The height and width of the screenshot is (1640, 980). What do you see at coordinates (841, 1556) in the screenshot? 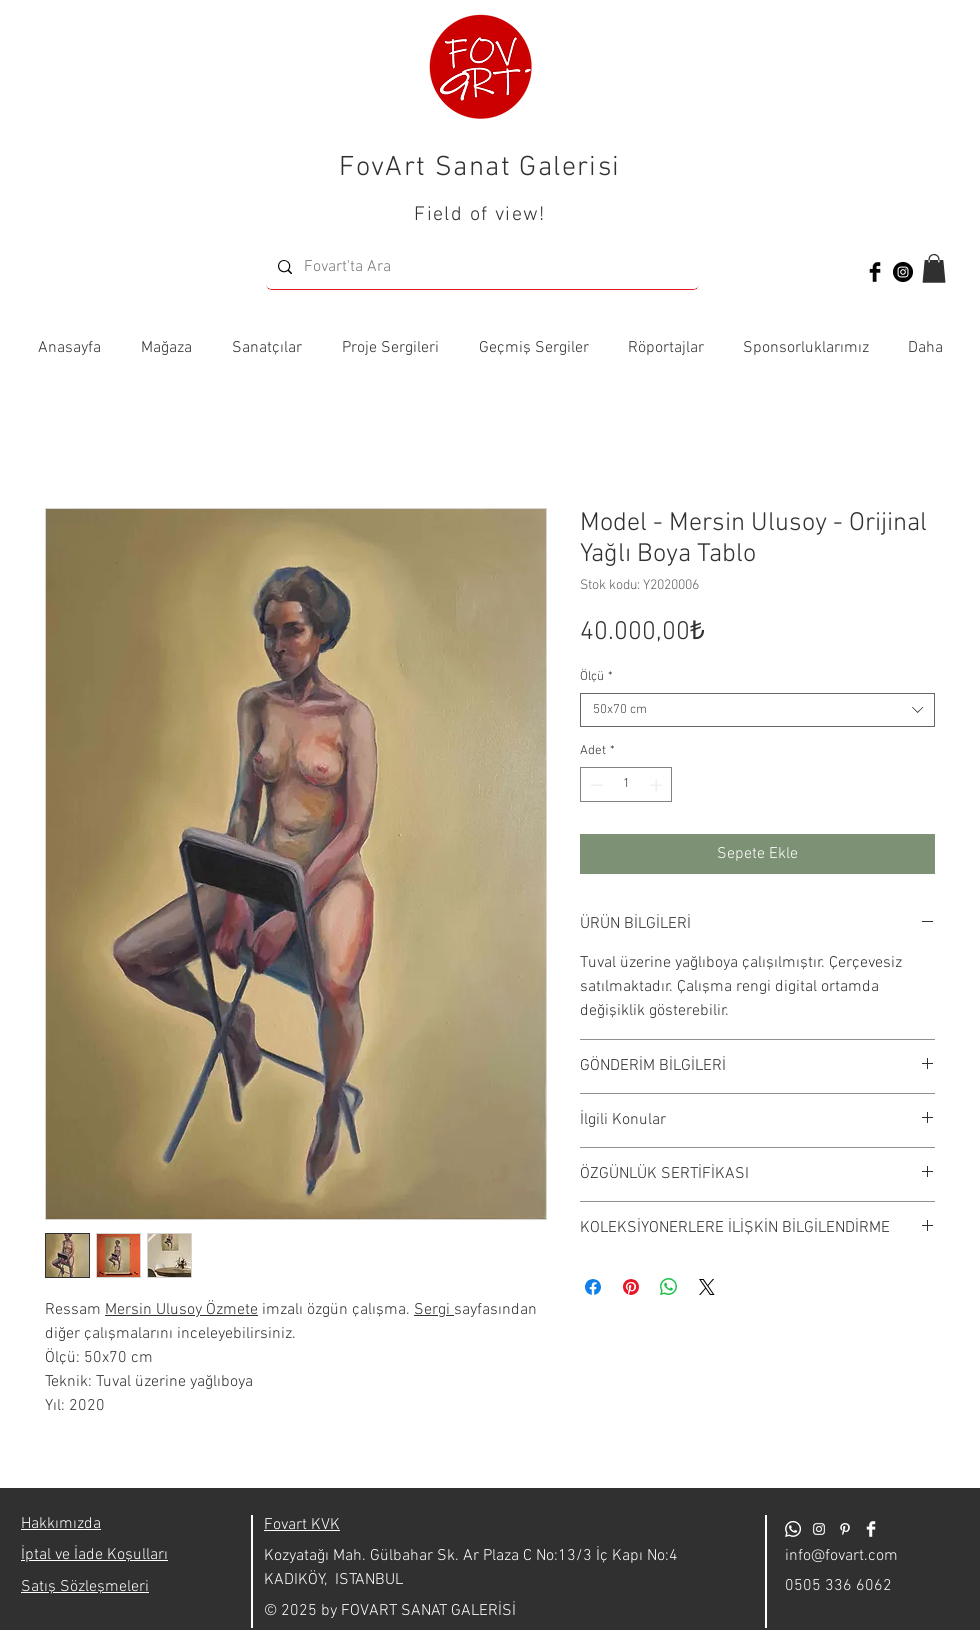
I see `info@fovart.com` at bounding box center [841, 1556].